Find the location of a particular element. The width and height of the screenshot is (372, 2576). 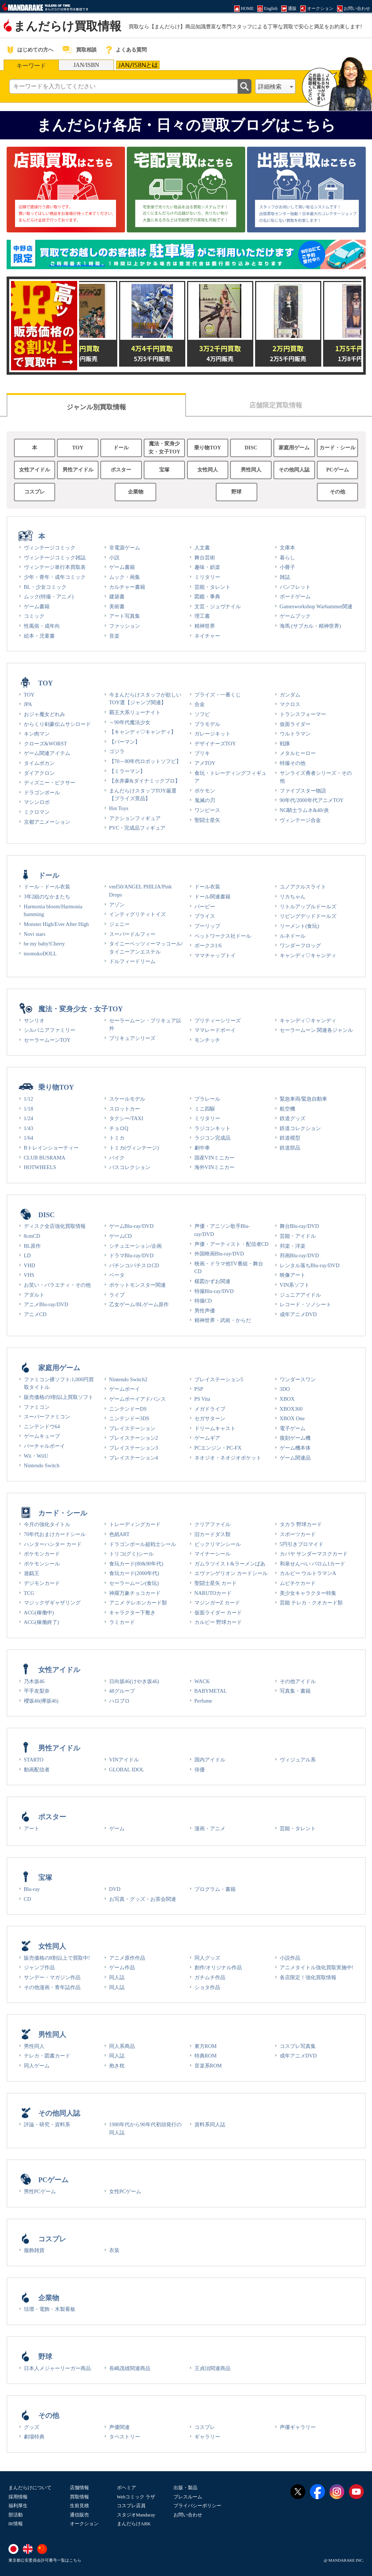

ミニ四駆 is located at coordinates (204, 1109).